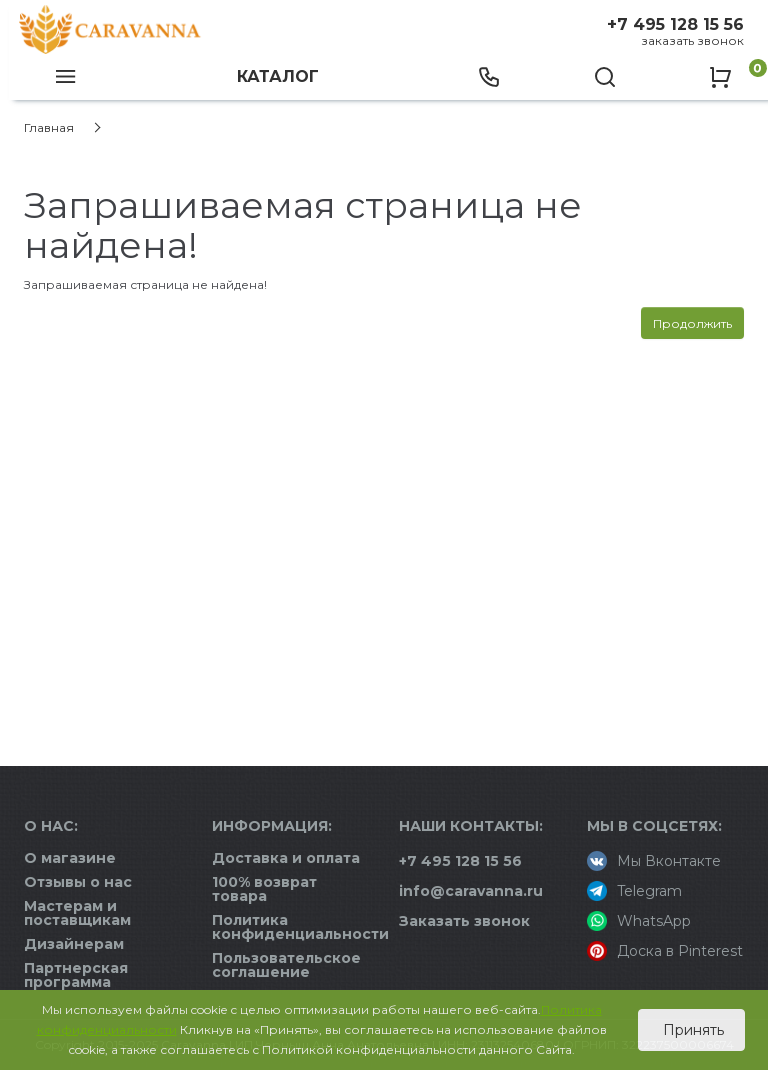 This screenshot has width=768, height=1070. I want to click on Пользовательское соглашение, so click(286, 965).